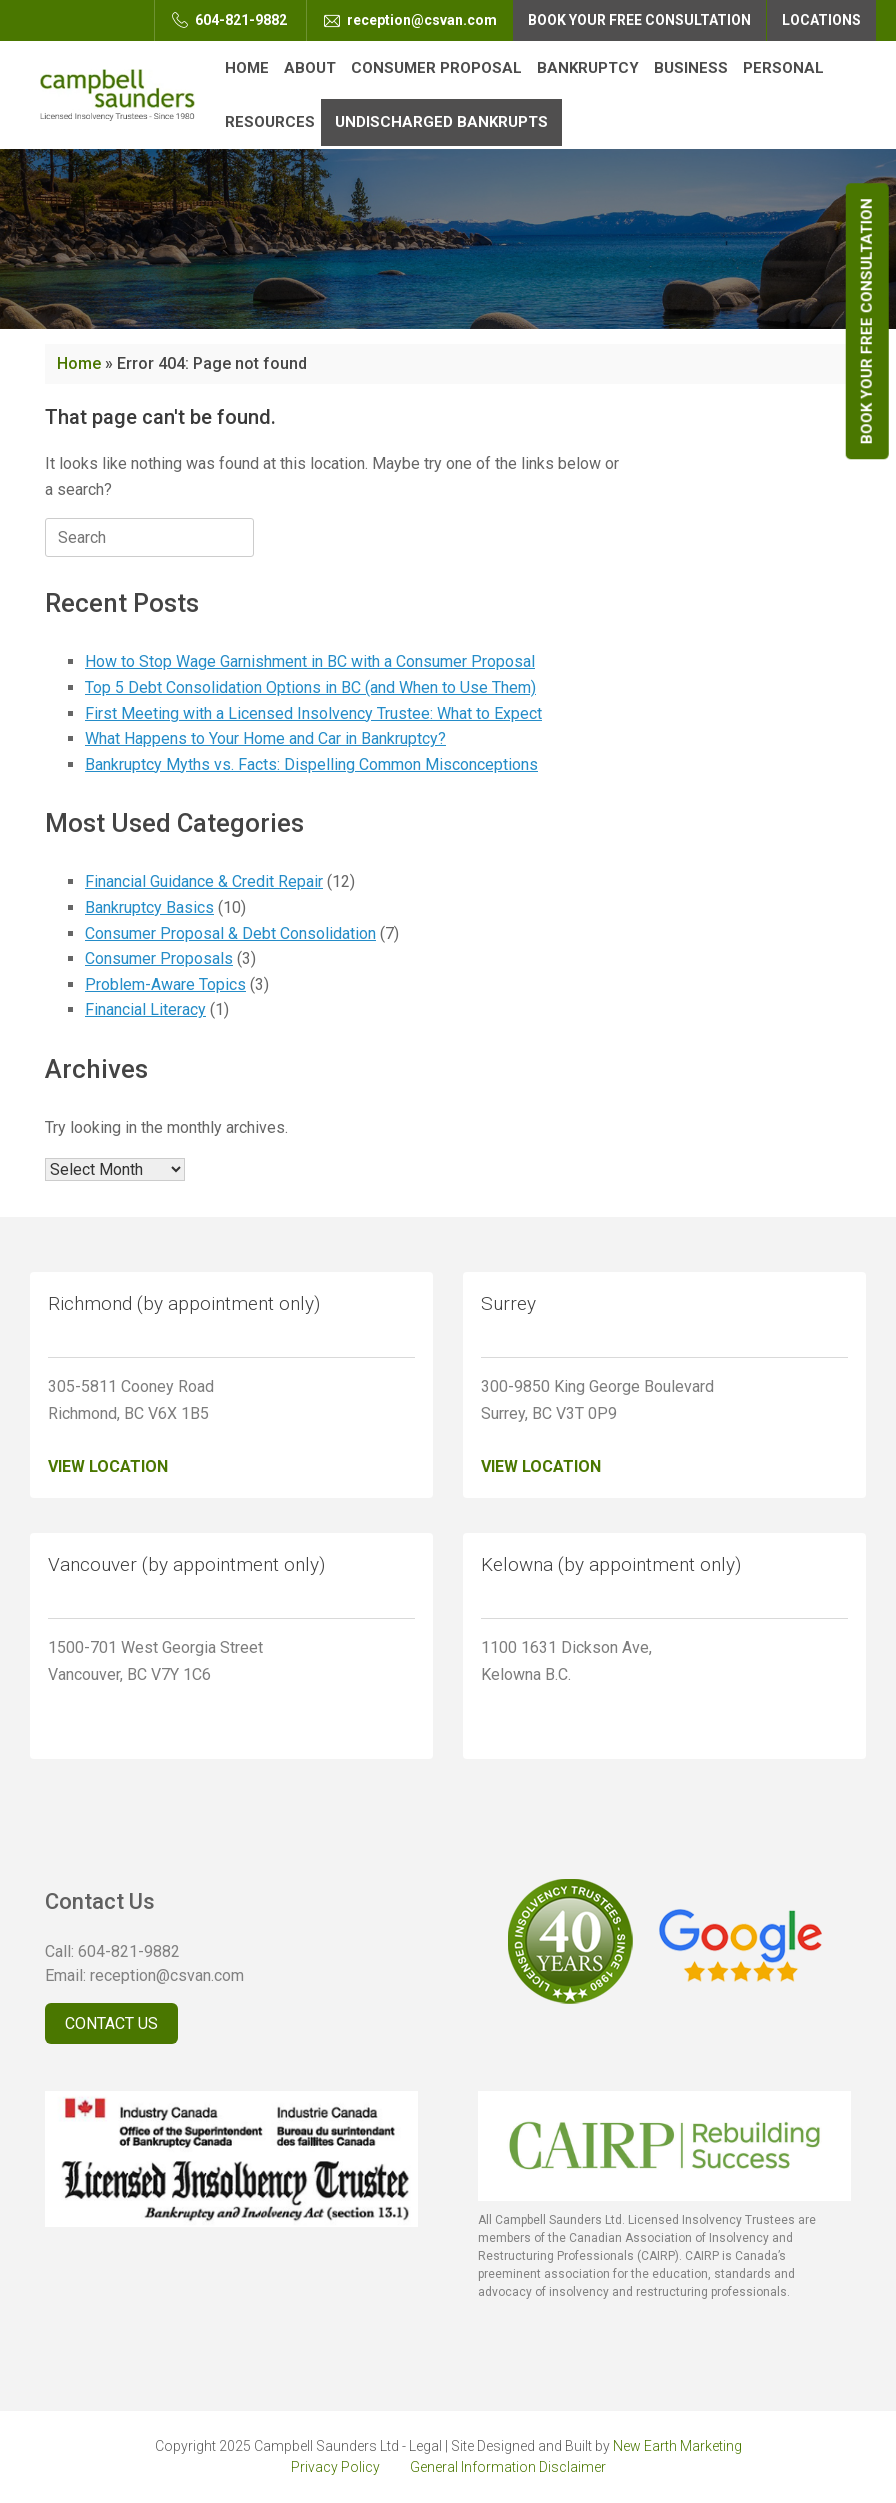 This screenshot has height=2503, width=896. What do you see at coordinates (691, 68) in the screenshot?
I see `Business` at bounding box center [691, 68].